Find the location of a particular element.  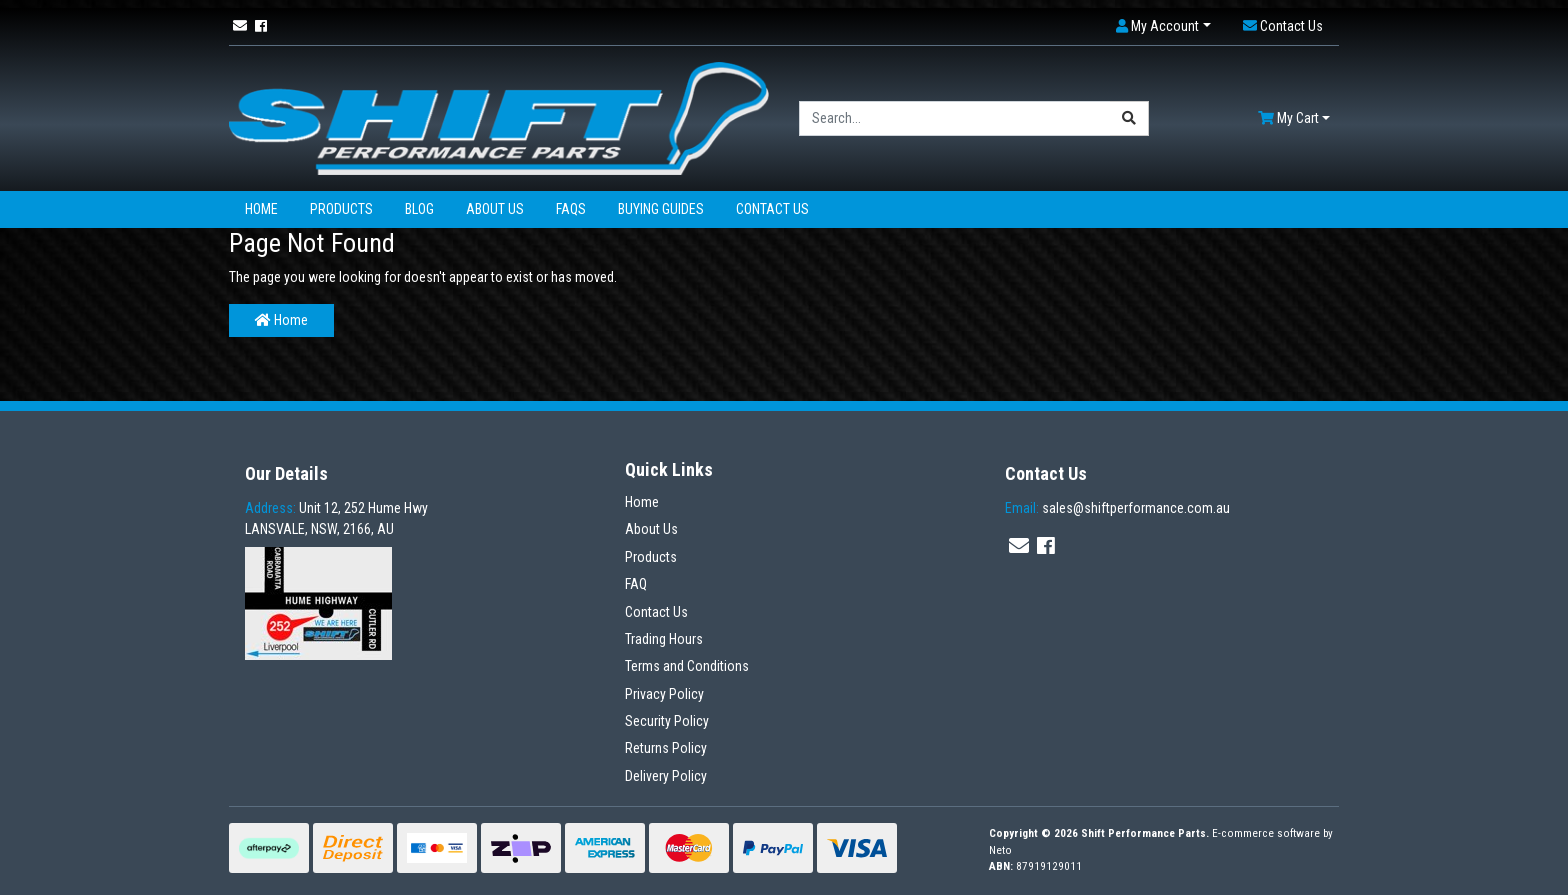

Returns Policy is located at coordinates (666, 748).